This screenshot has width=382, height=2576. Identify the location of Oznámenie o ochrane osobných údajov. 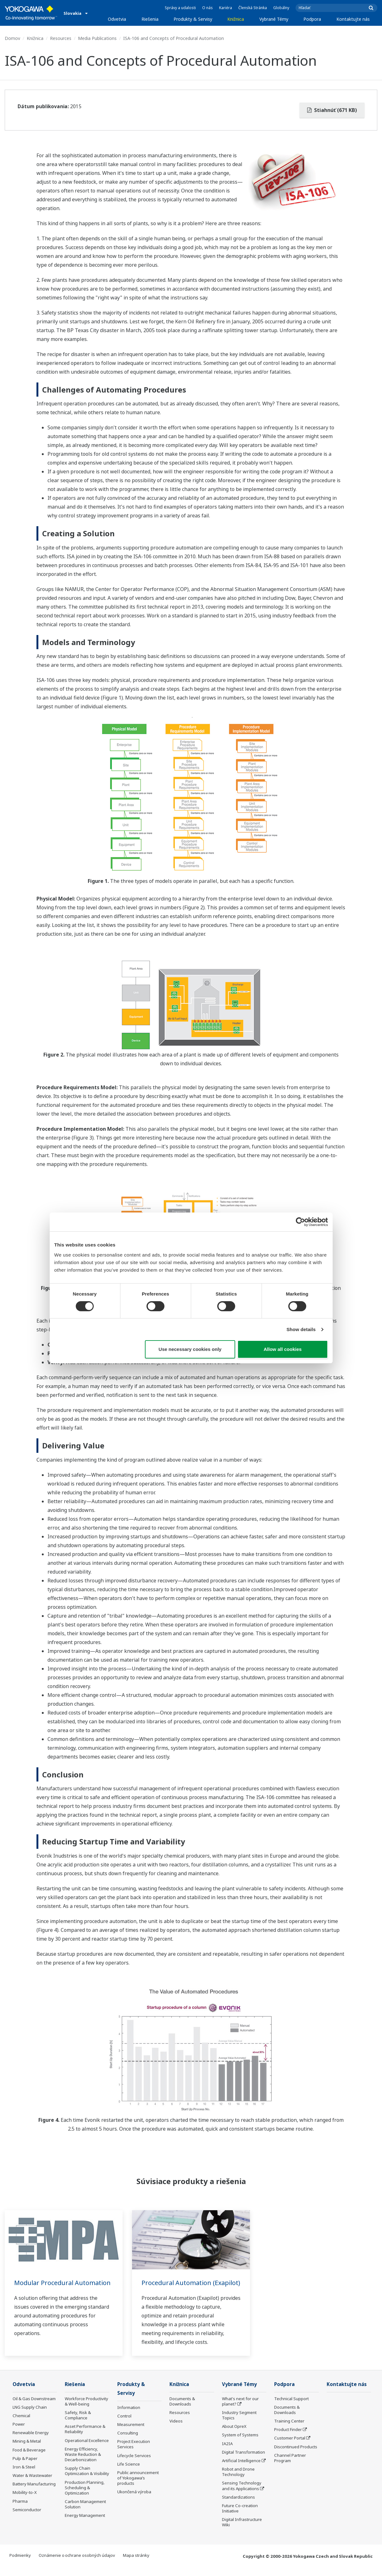
(77, 2564).